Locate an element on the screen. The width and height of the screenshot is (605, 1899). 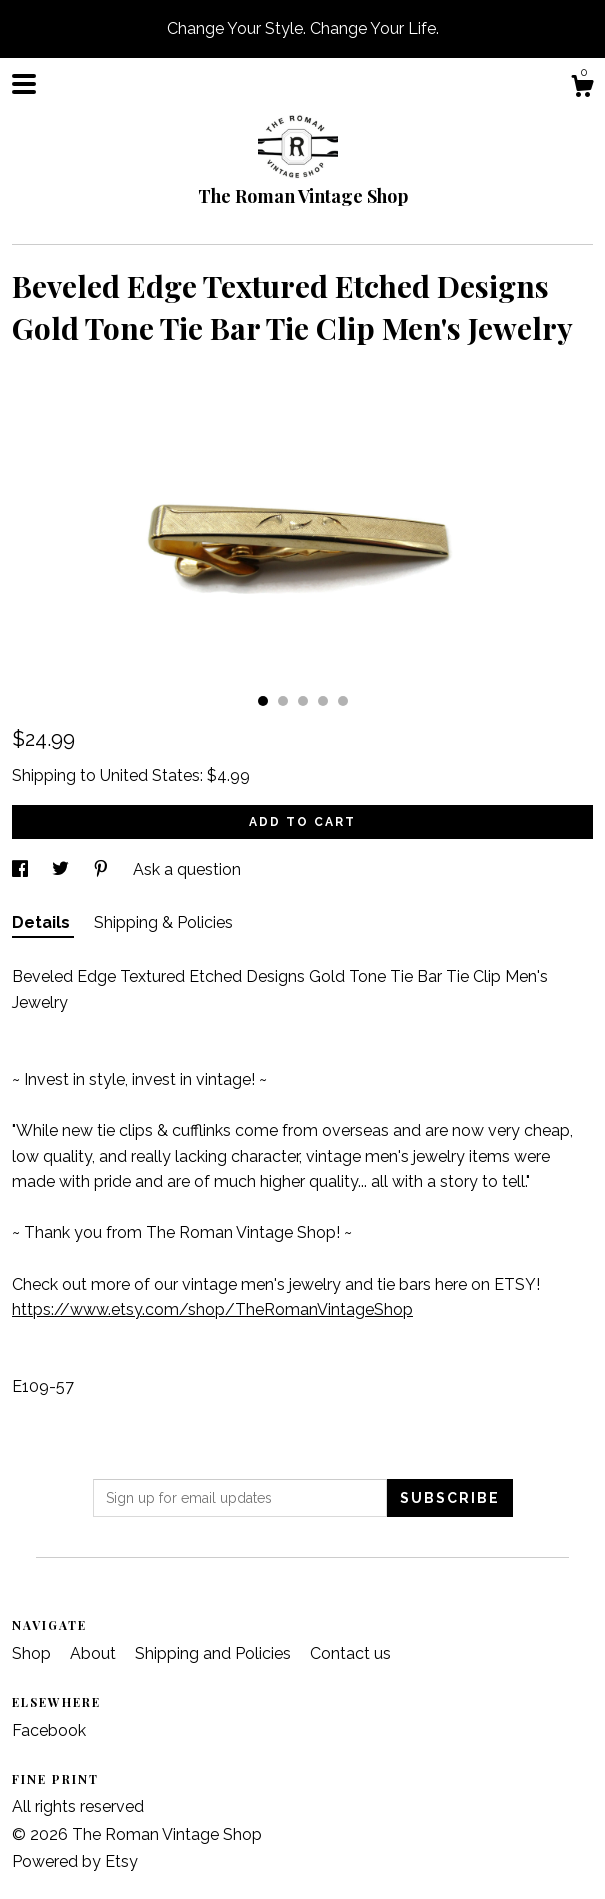
4 [button] is located at coordinates (323, 701).